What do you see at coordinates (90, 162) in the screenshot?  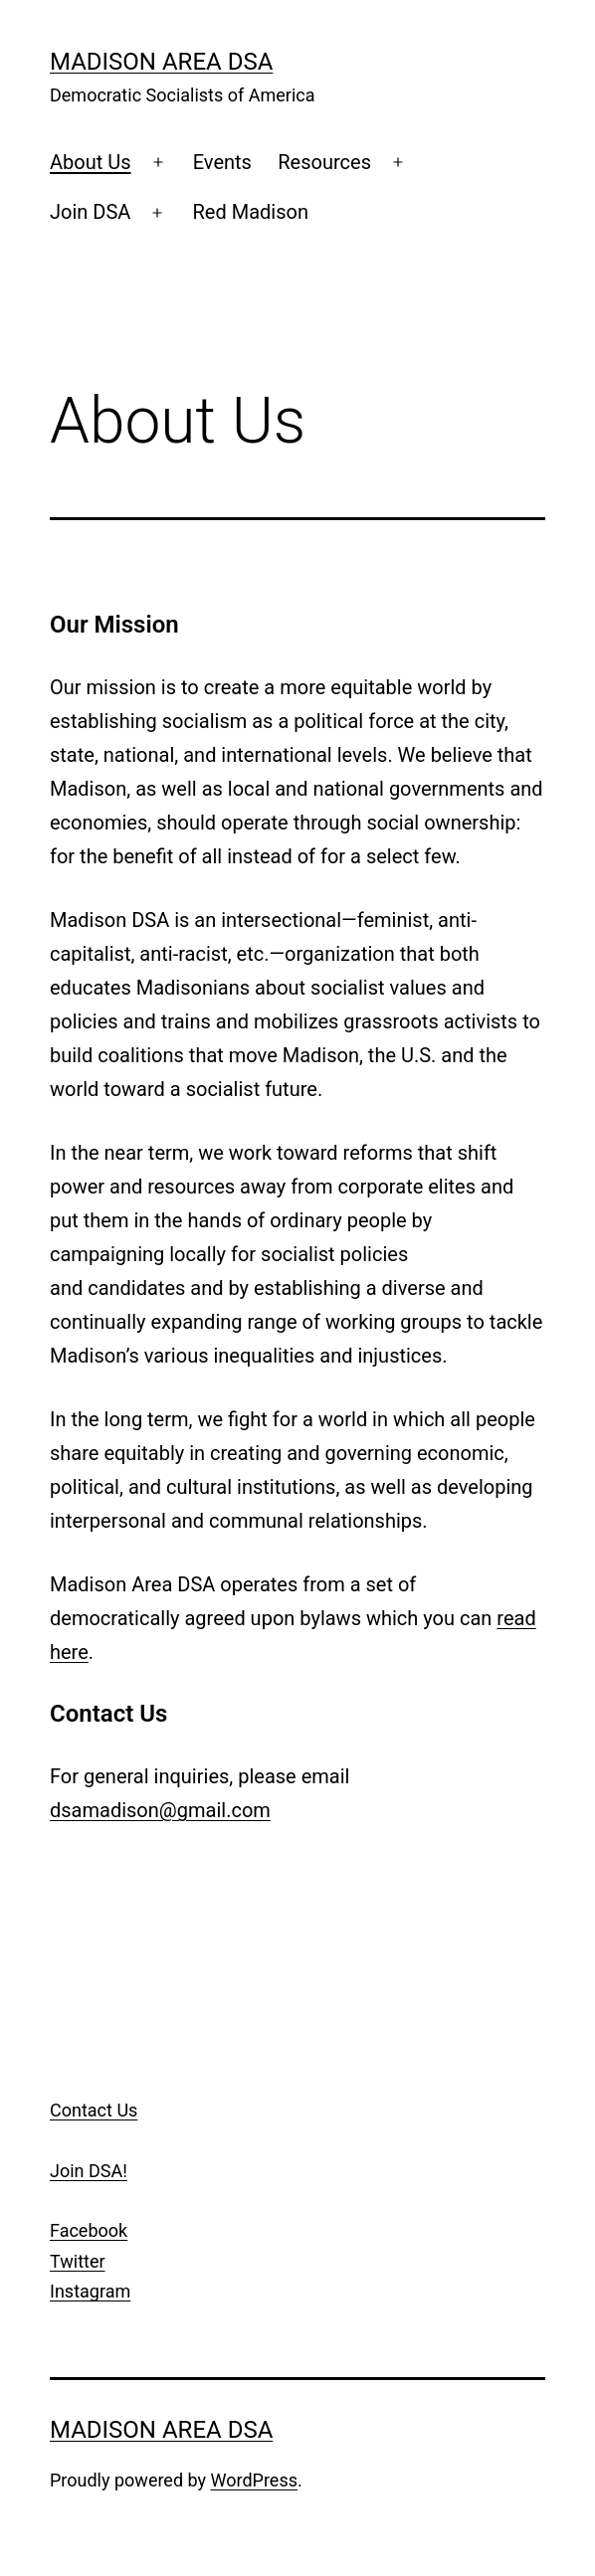 I see `About Us` at bounding box center [90, 162].